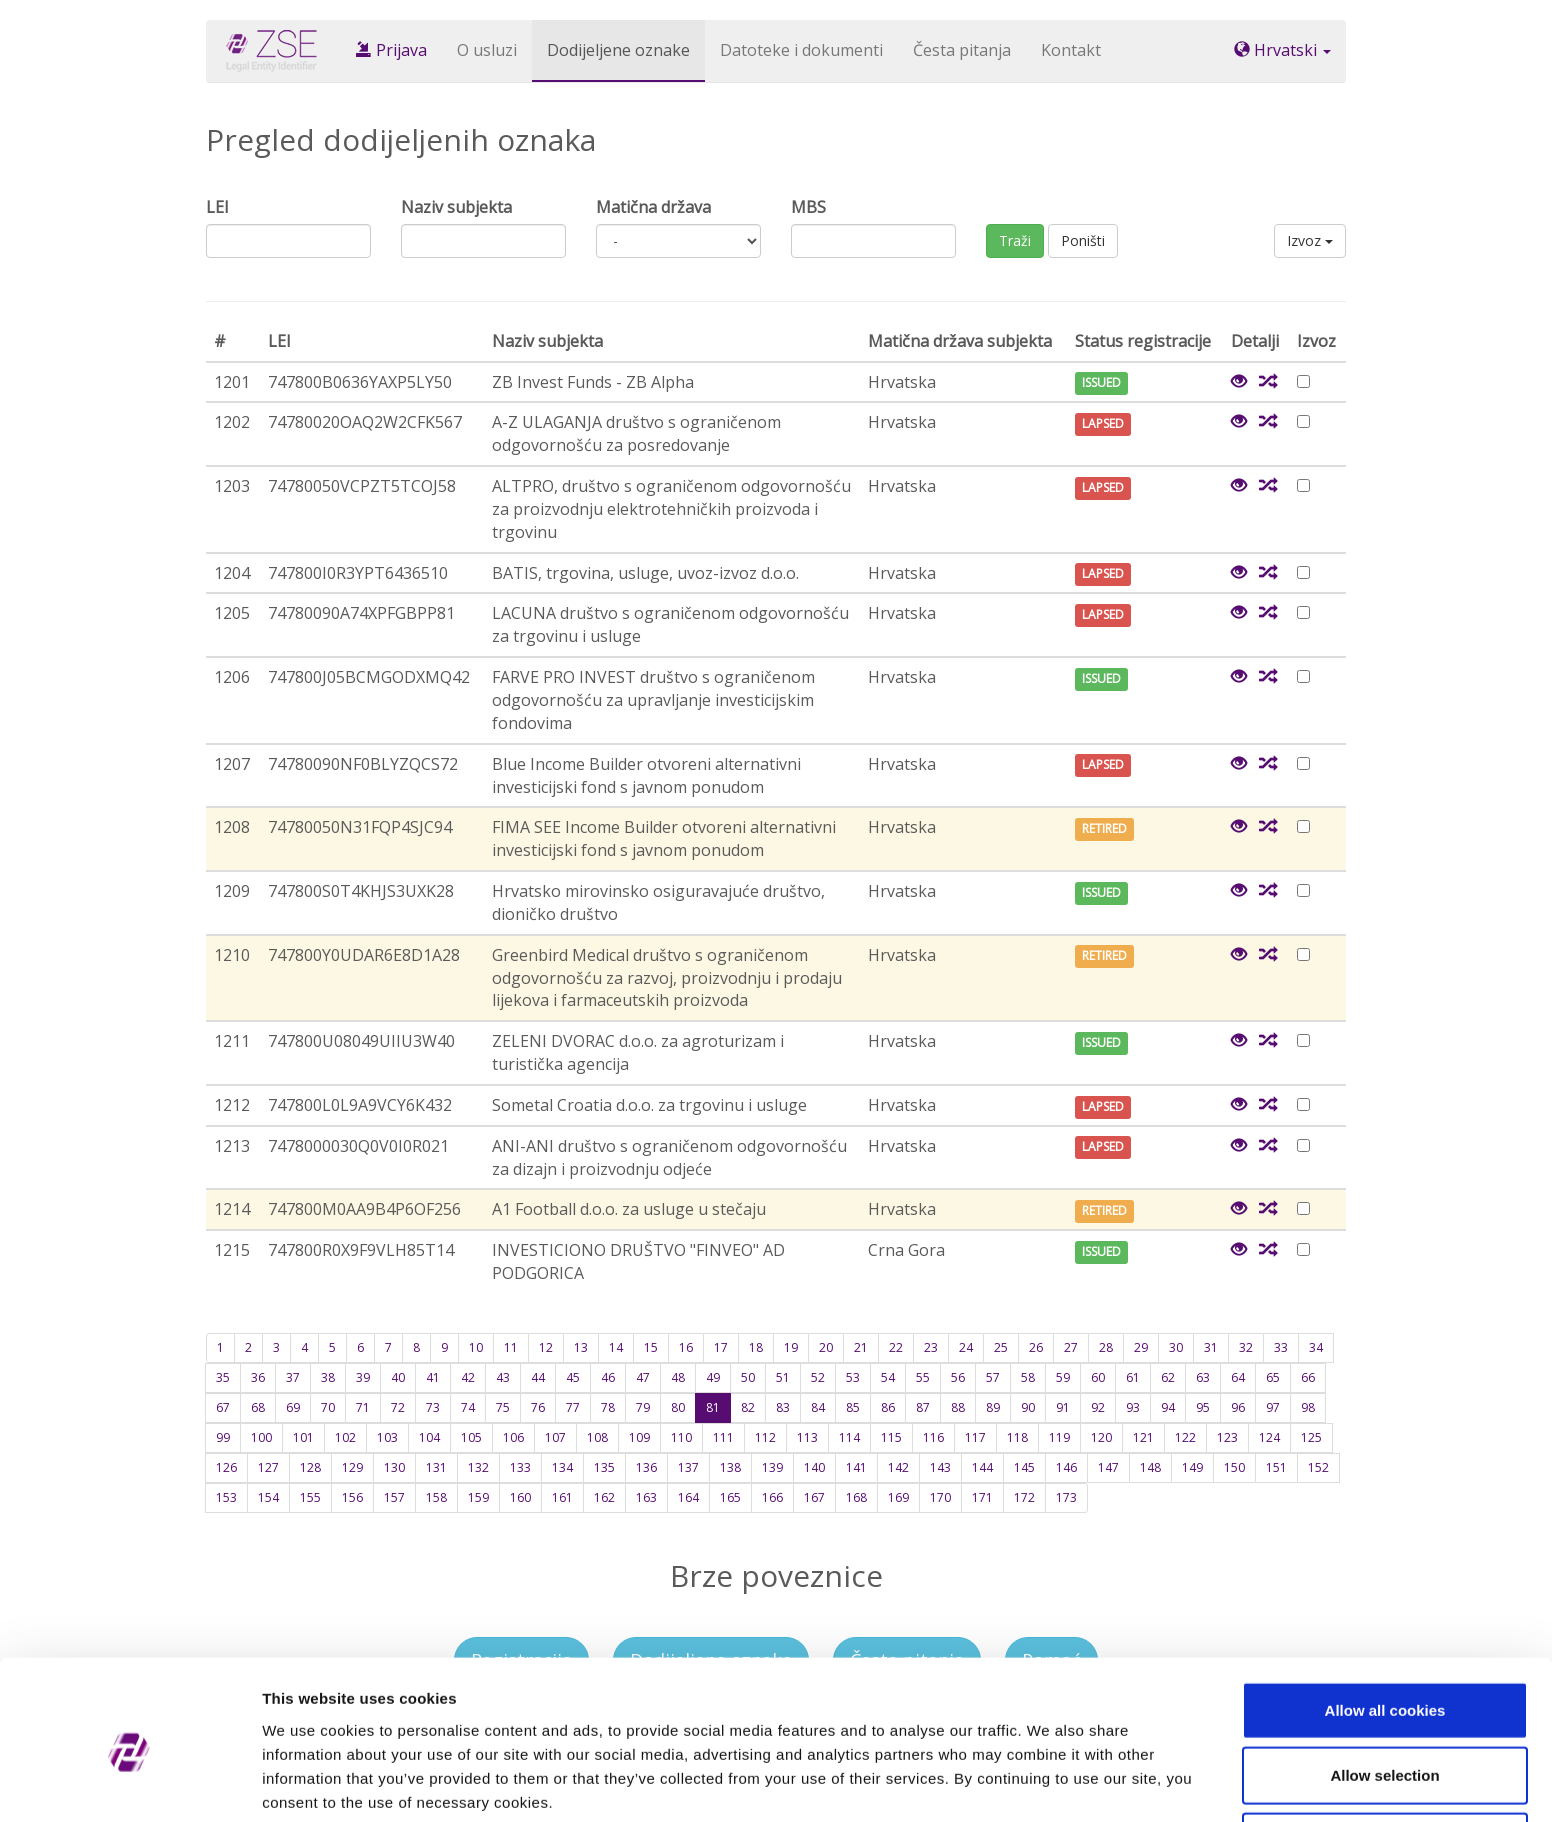  I want to click on 135, so click(604, 1467).